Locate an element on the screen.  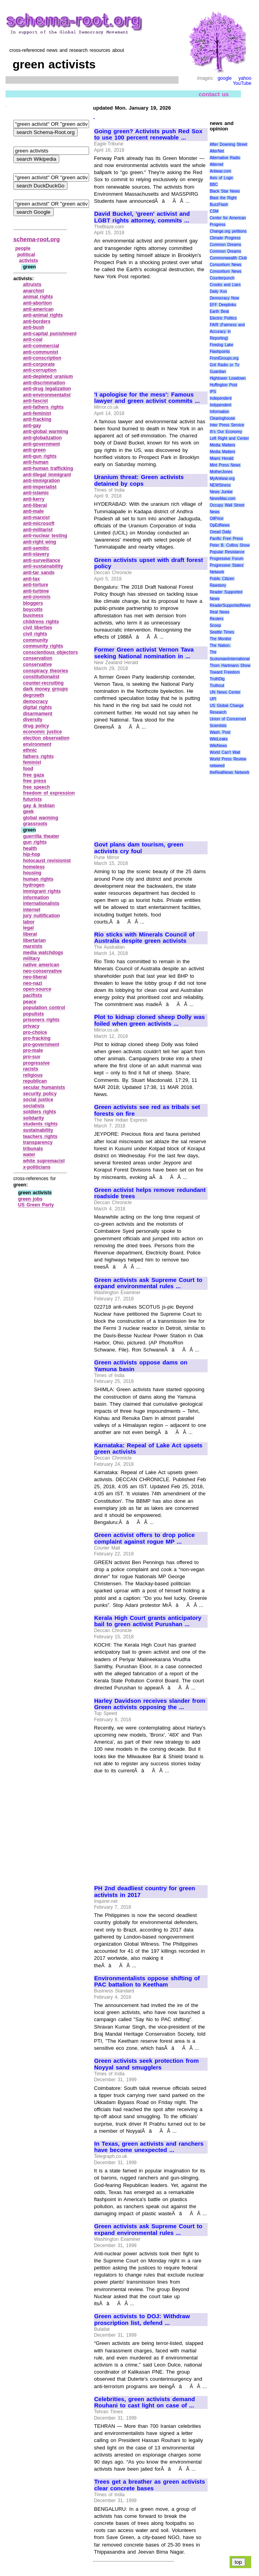
pro‑male is located at coordinates (33, 1050).